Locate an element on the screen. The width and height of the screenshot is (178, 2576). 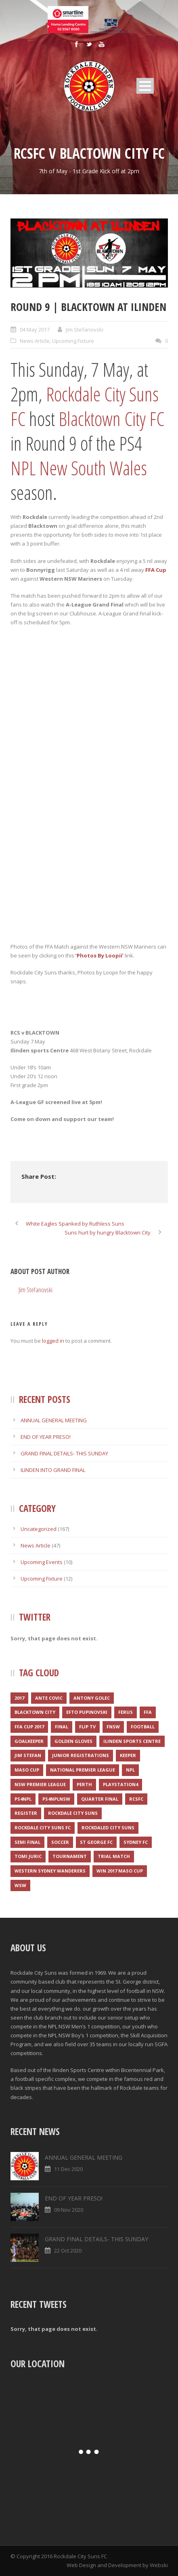
Trial match [Trial match (1 item)] is located at coordinates (114, 1856).